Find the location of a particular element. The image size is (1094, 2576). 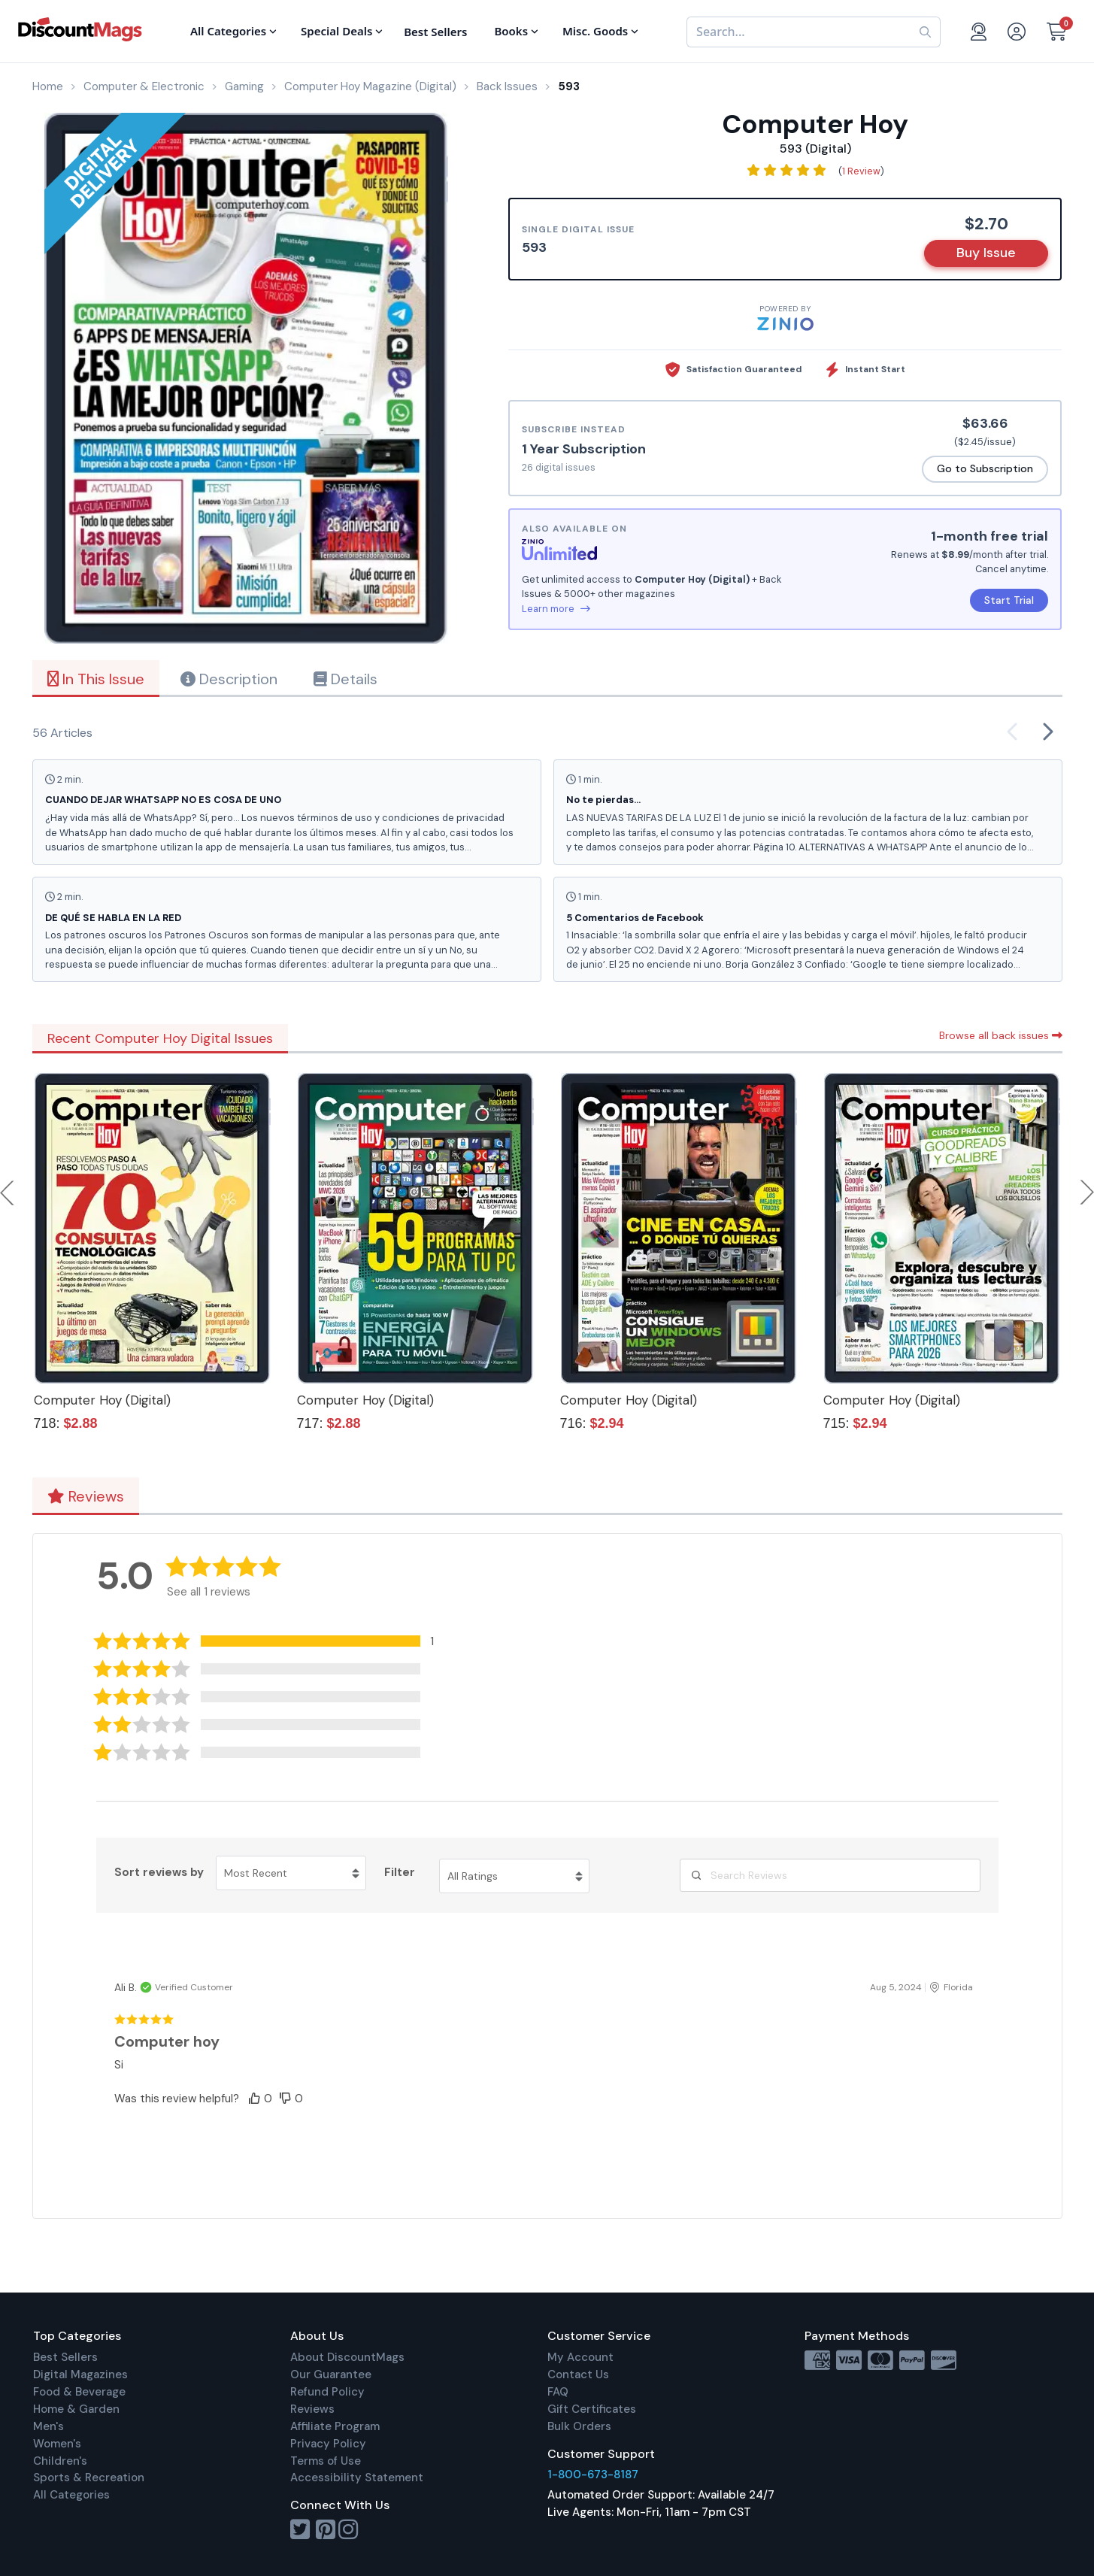

Learn more is located at coordinates (556, 608).